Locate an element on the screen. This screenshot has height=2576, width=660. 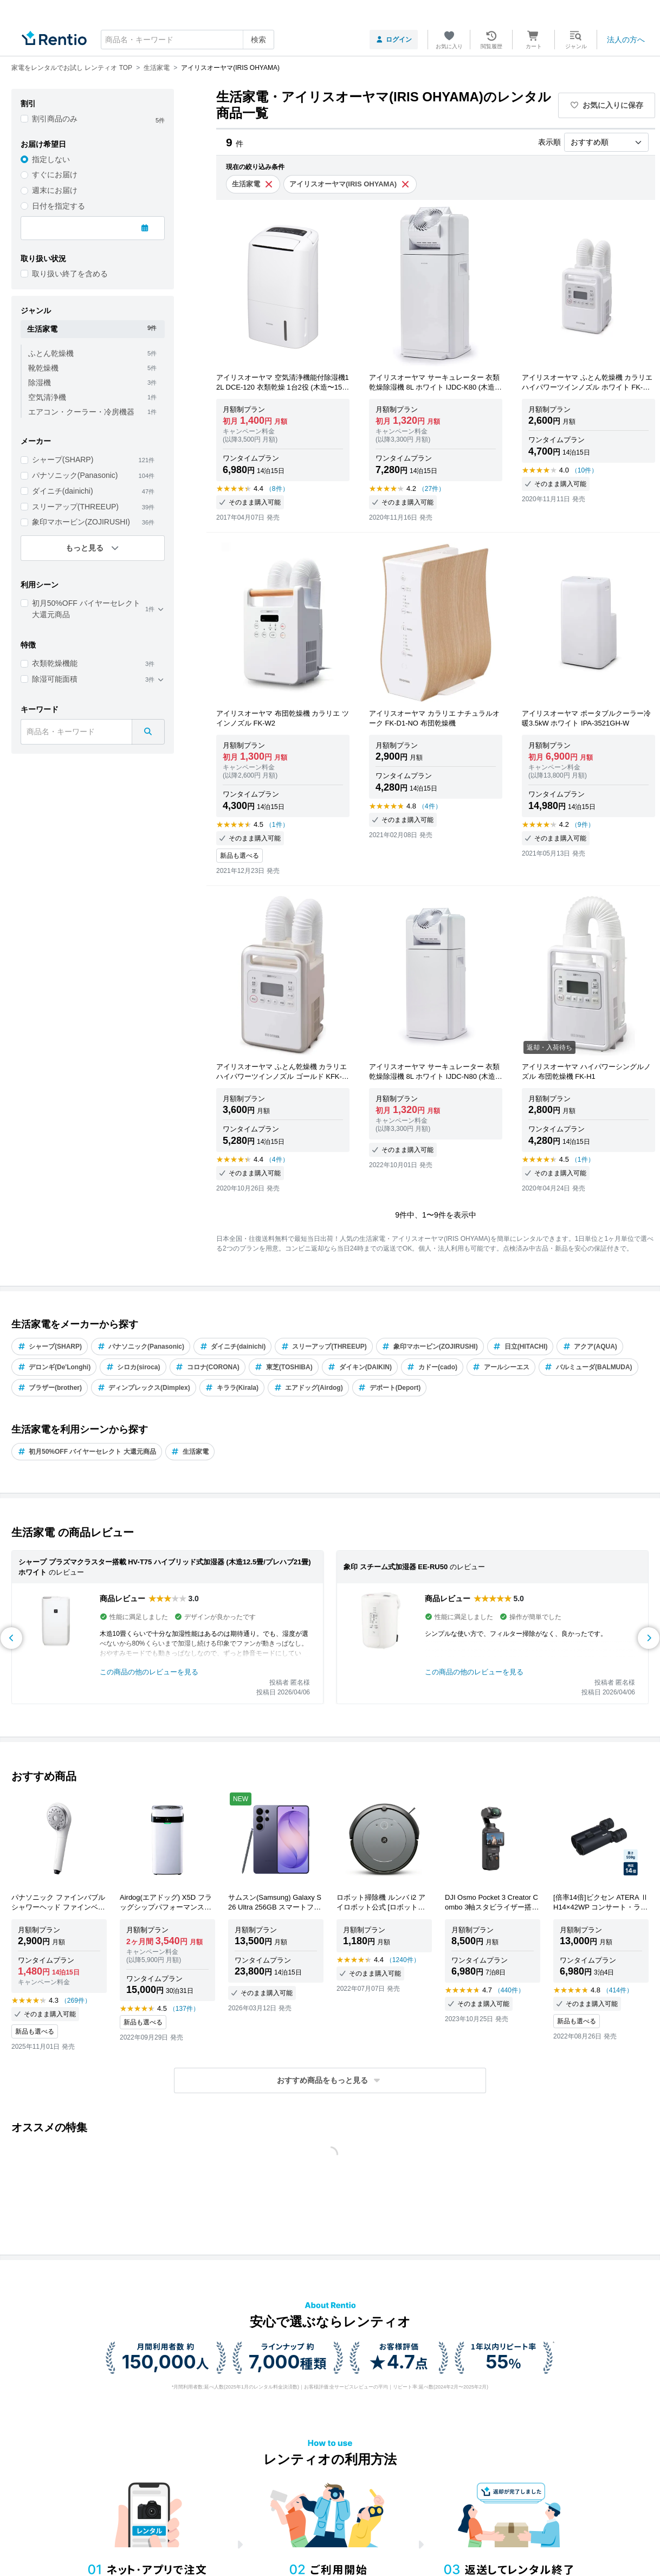
パナソニック(Panasonic) is located at coordinates (75, 475).